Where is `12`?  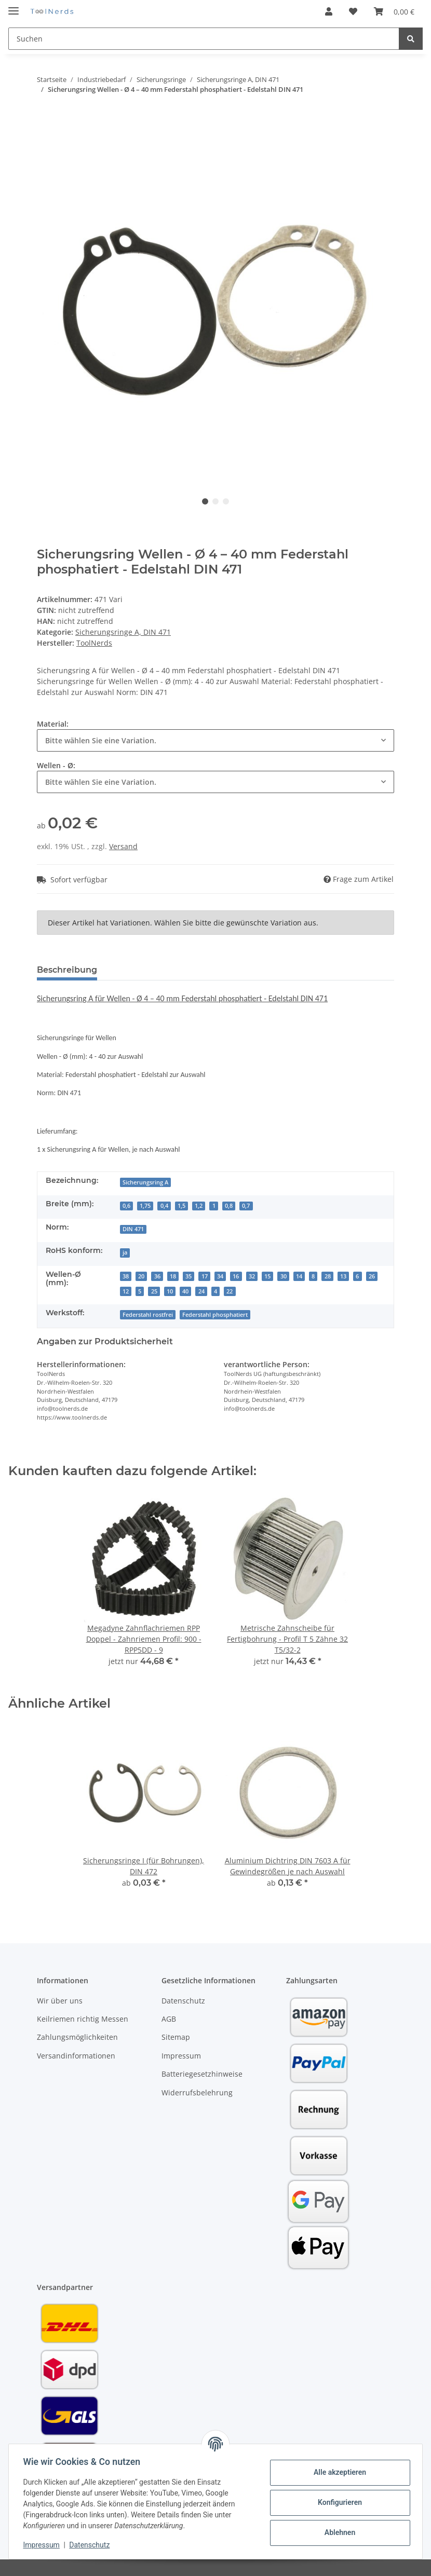
12 is located at coordinates (126, 1291).